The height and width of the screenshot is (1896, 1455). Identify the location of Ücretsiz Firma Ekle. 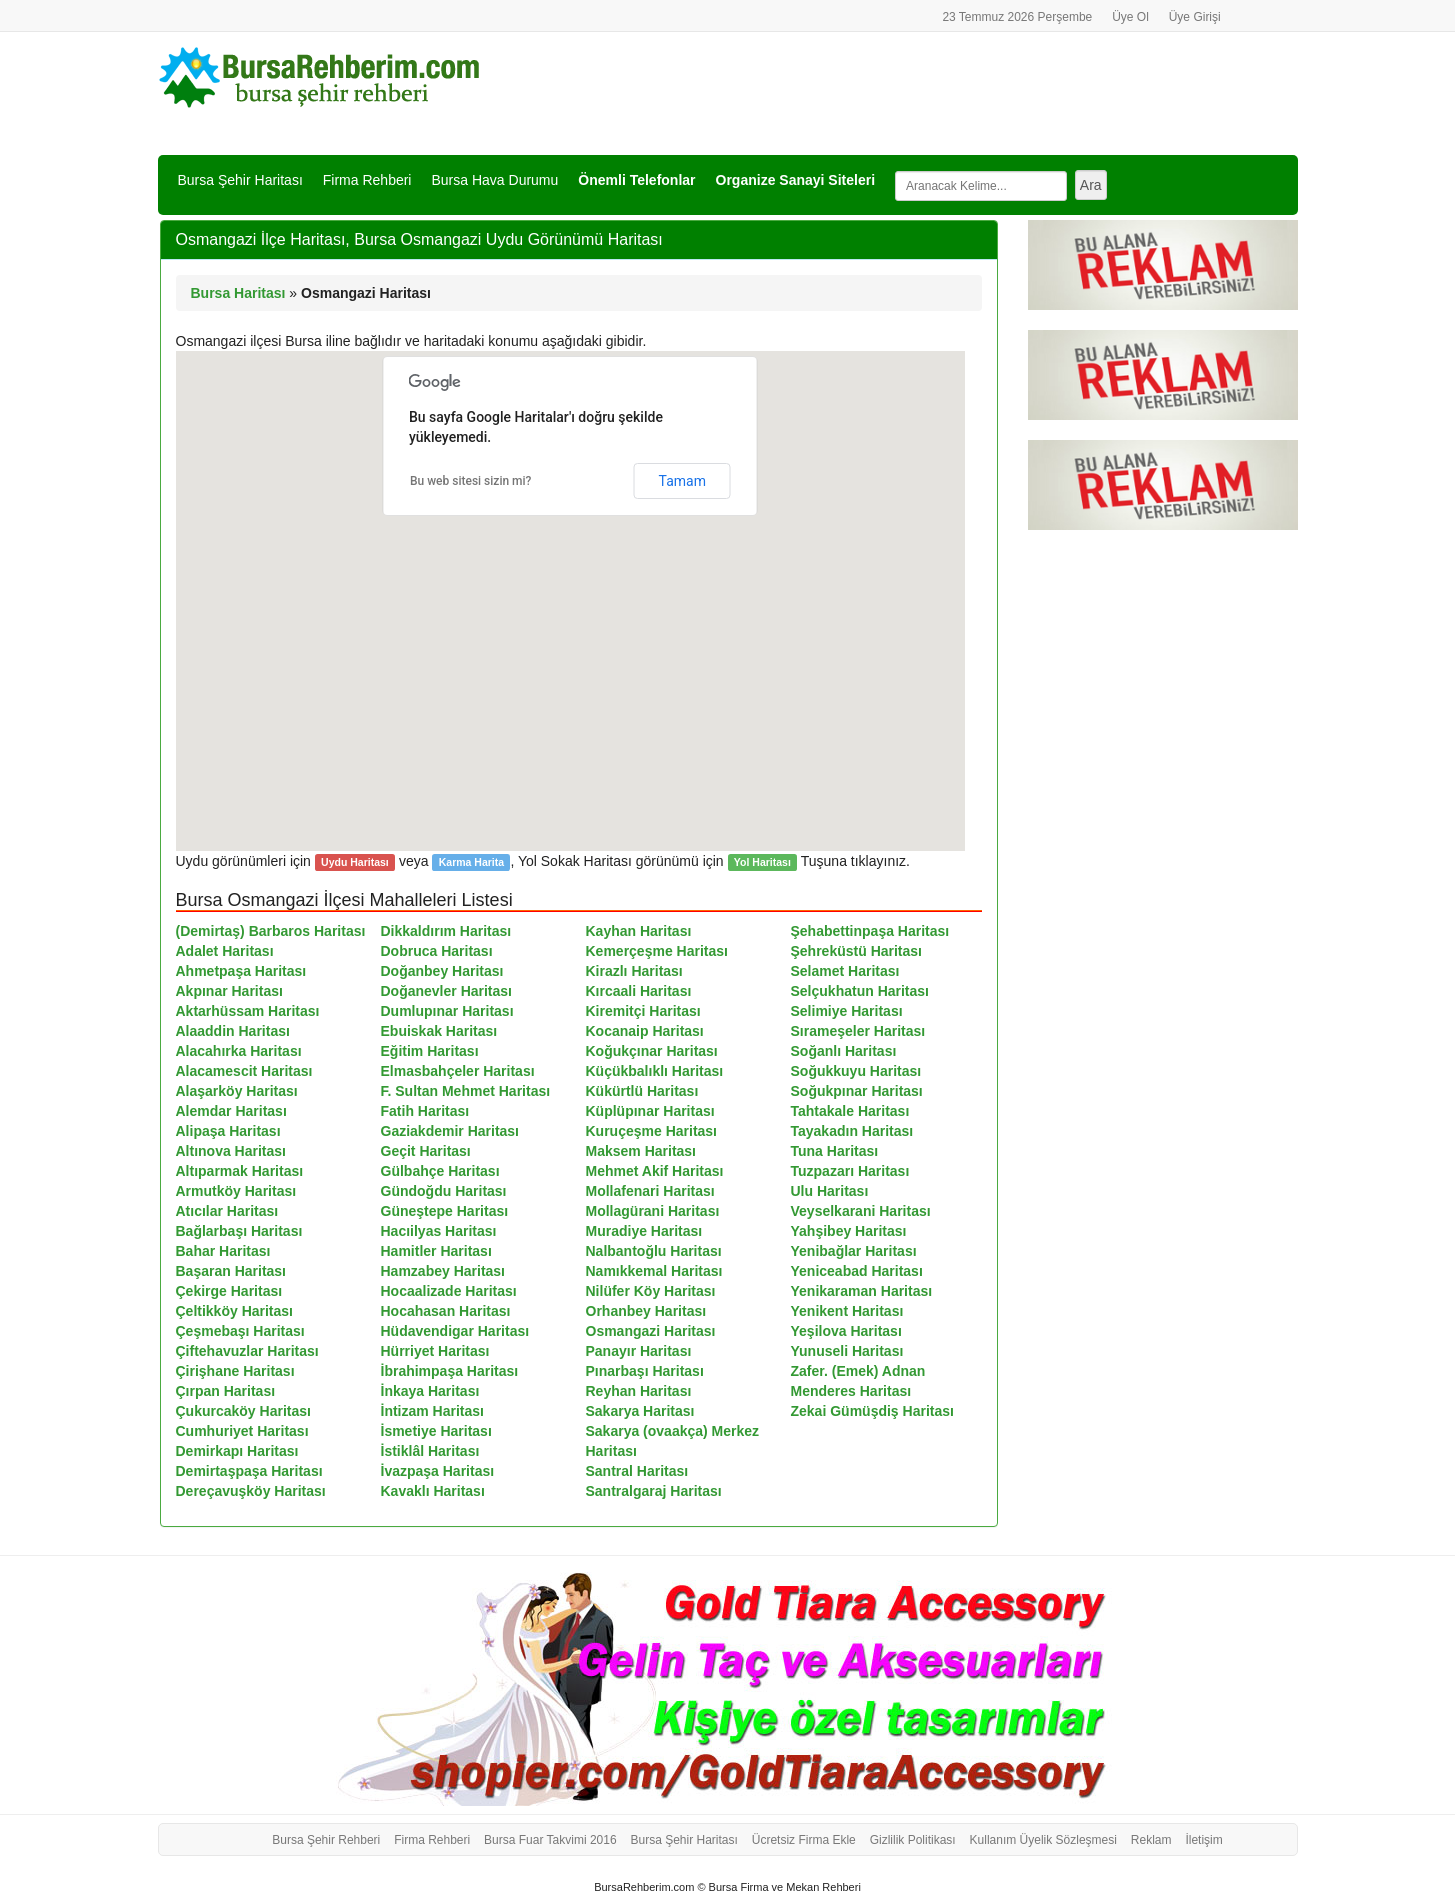
(804, 1840).